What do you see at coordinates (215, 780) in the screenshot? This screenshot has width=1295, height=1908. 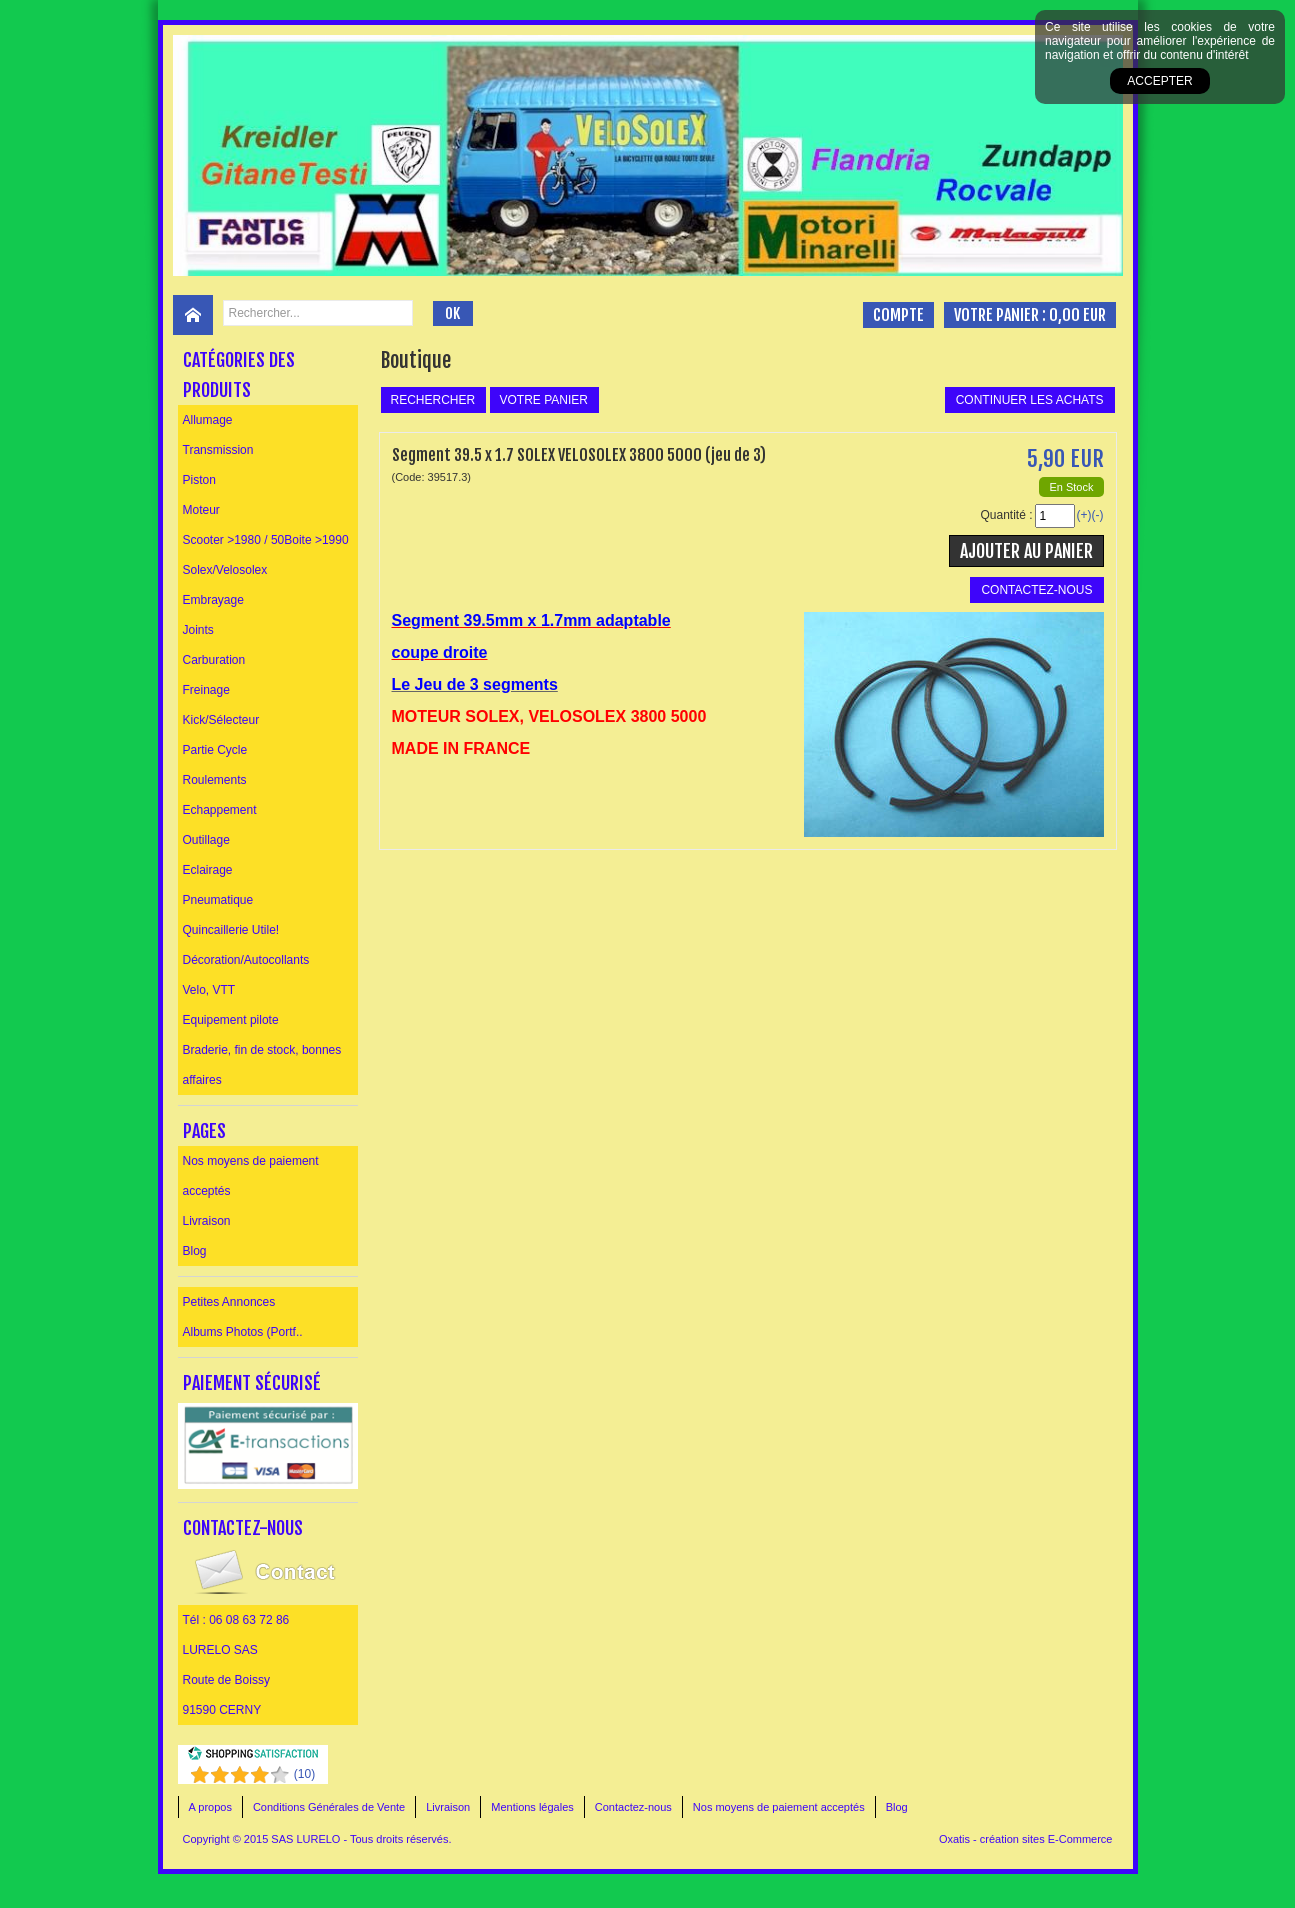 I see `Roulements` at bounding box center [215, 780].